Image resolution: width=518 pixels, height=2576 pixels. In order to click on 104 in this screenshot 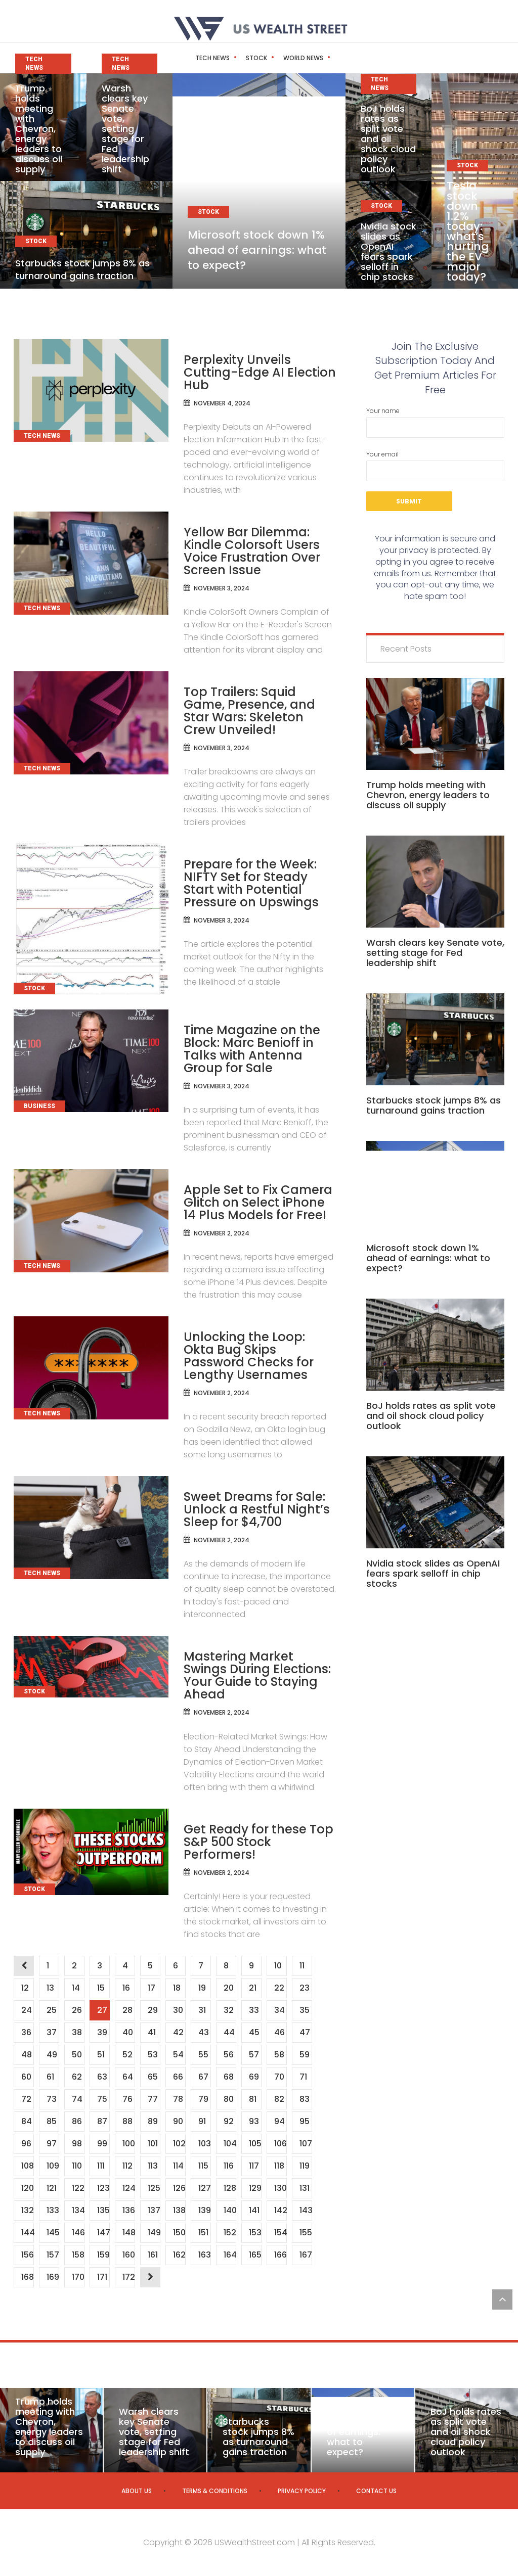, I will do `click(229, 2143)`.